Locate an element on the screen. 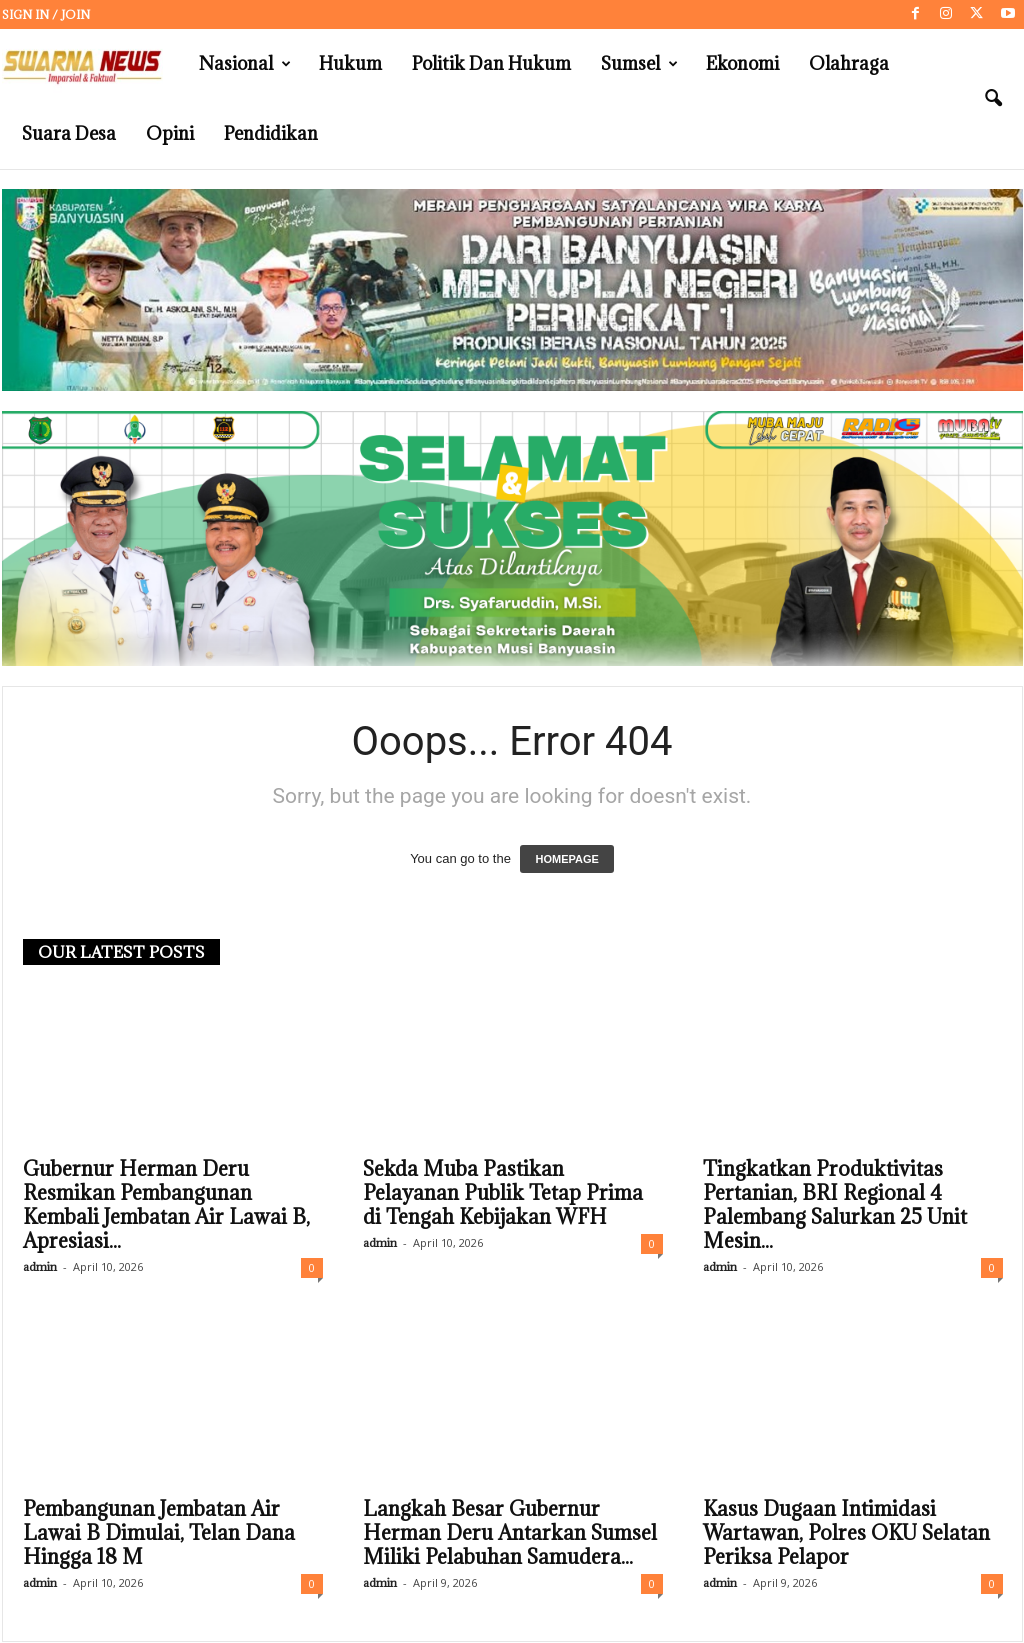  admin is located at coordinates (40, 1267).